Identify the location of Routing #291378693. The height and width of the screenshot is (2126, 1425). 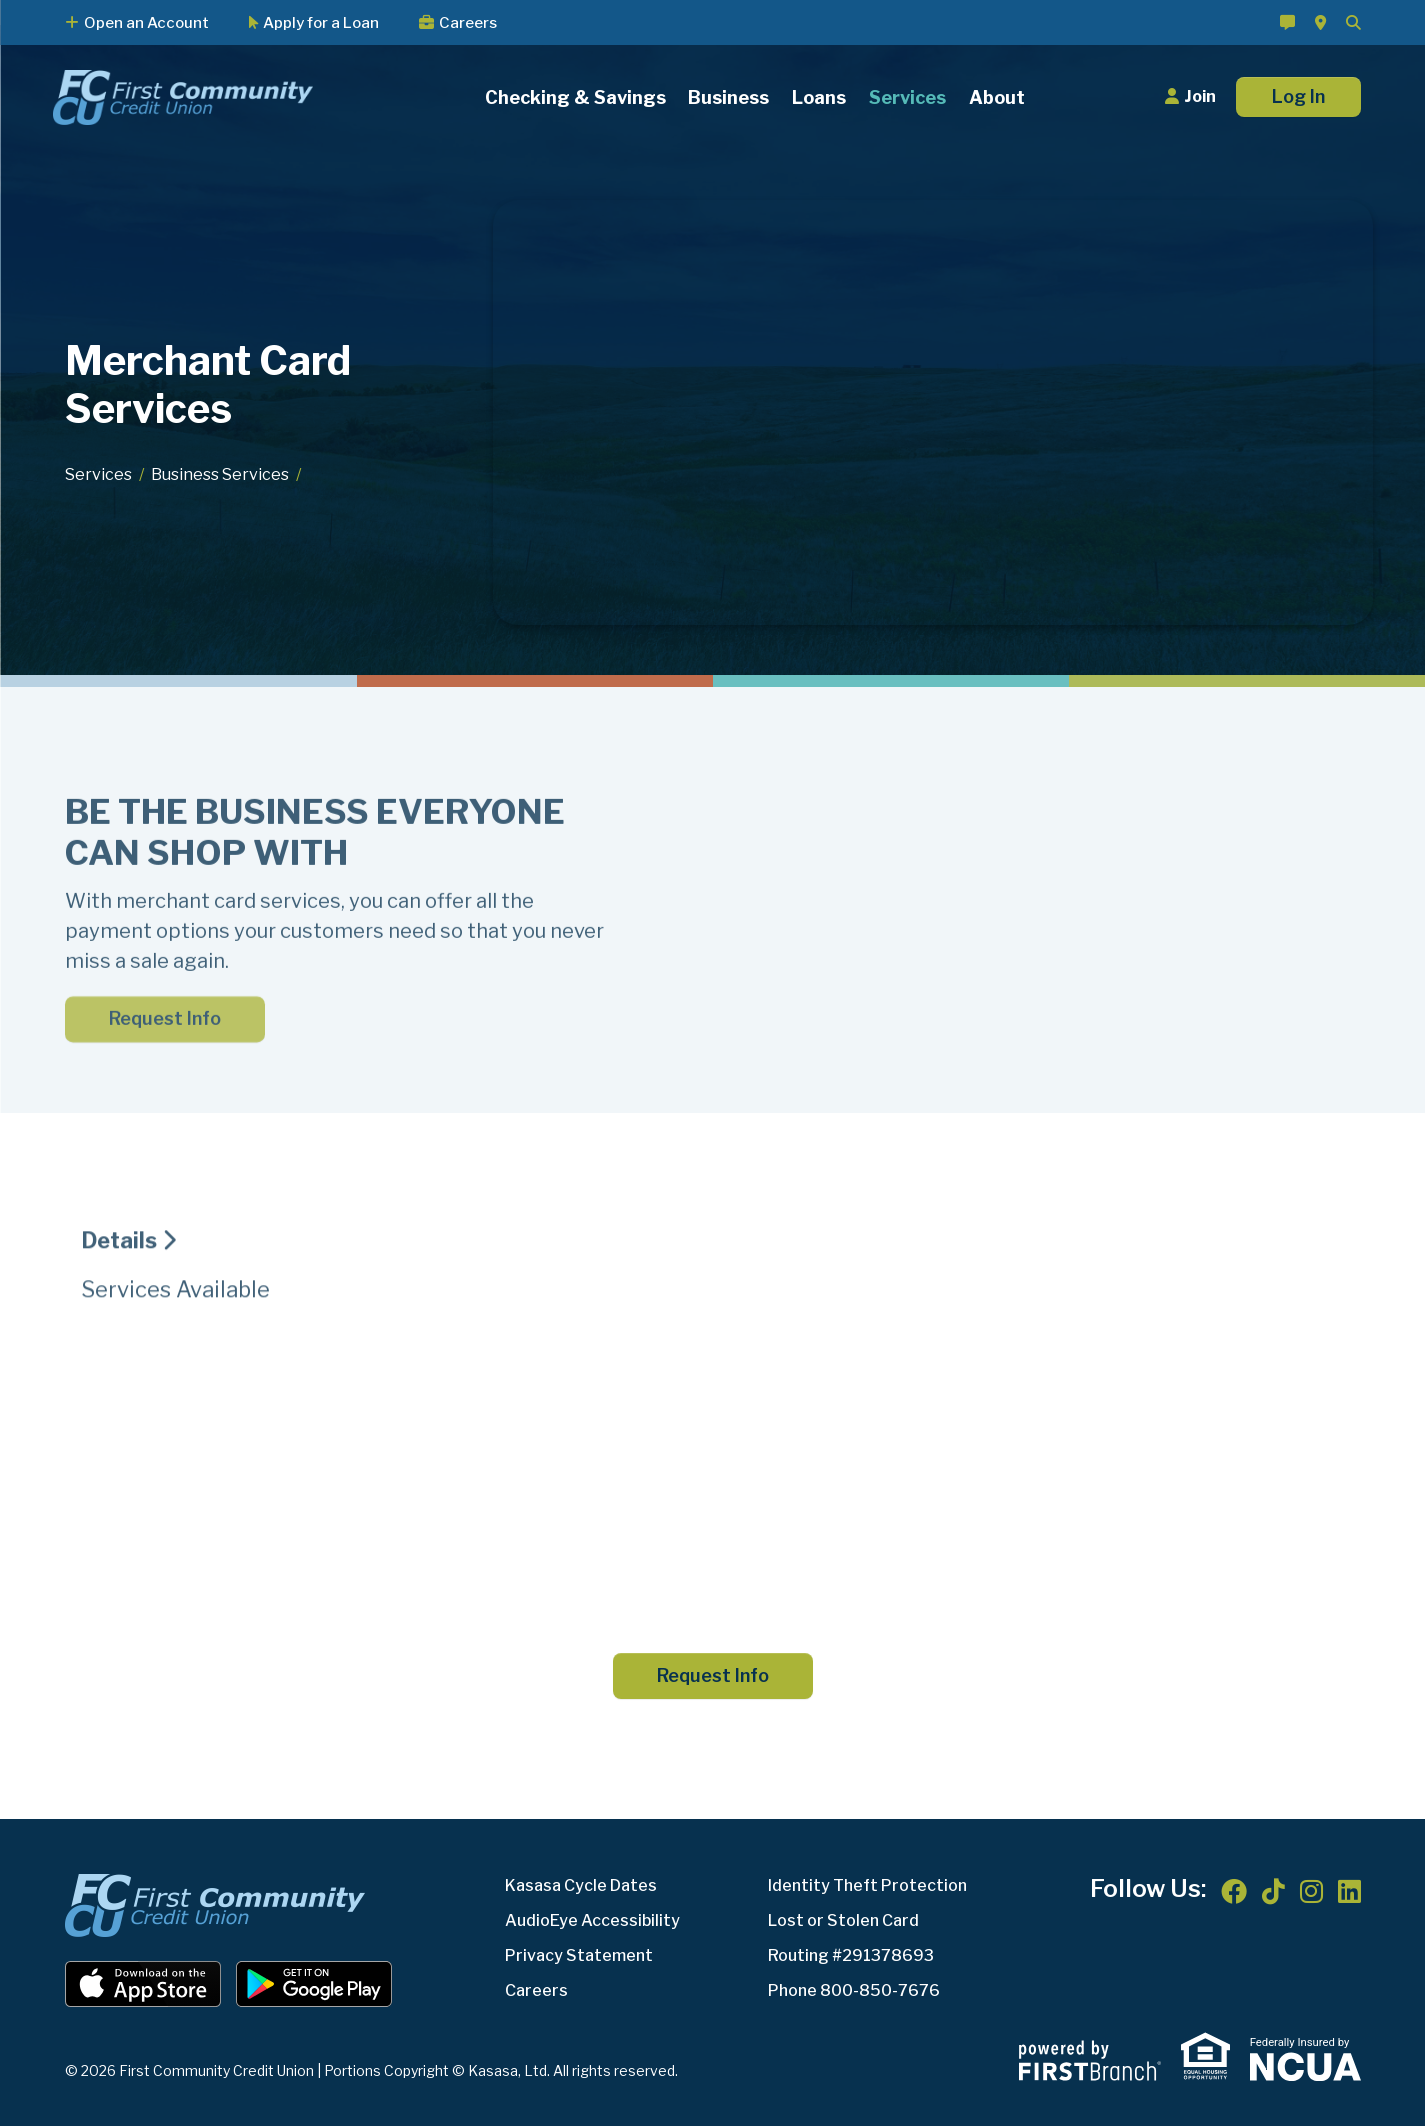
(851, 1955).